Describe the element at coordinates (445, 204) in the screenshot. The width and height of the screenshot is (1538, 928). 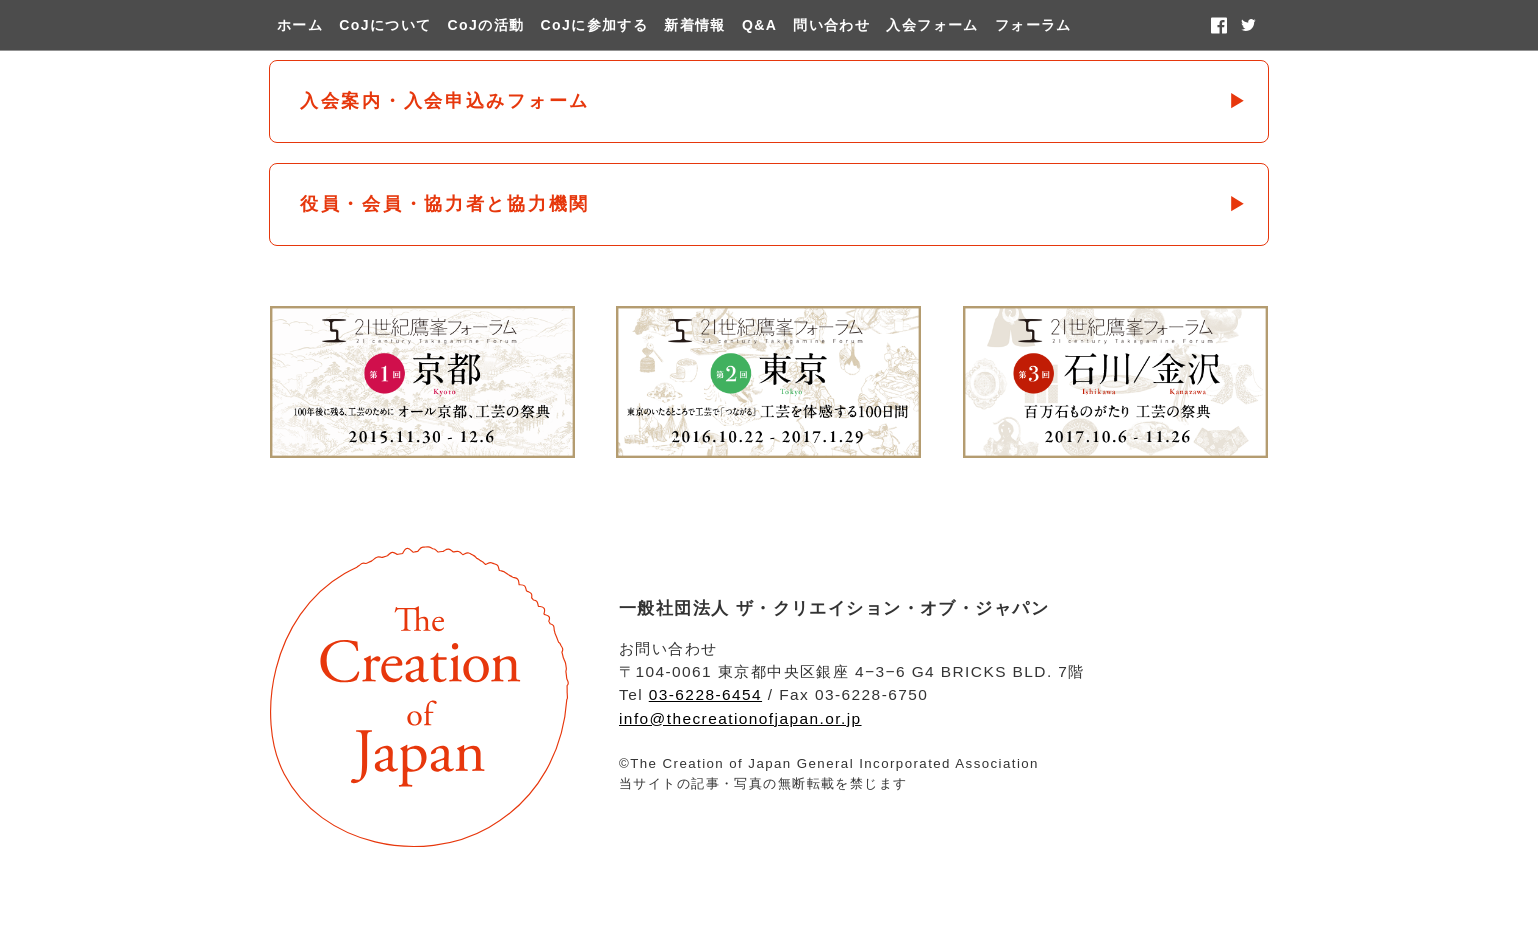
I see `役員・会員・協力者と協力機関` at that location.